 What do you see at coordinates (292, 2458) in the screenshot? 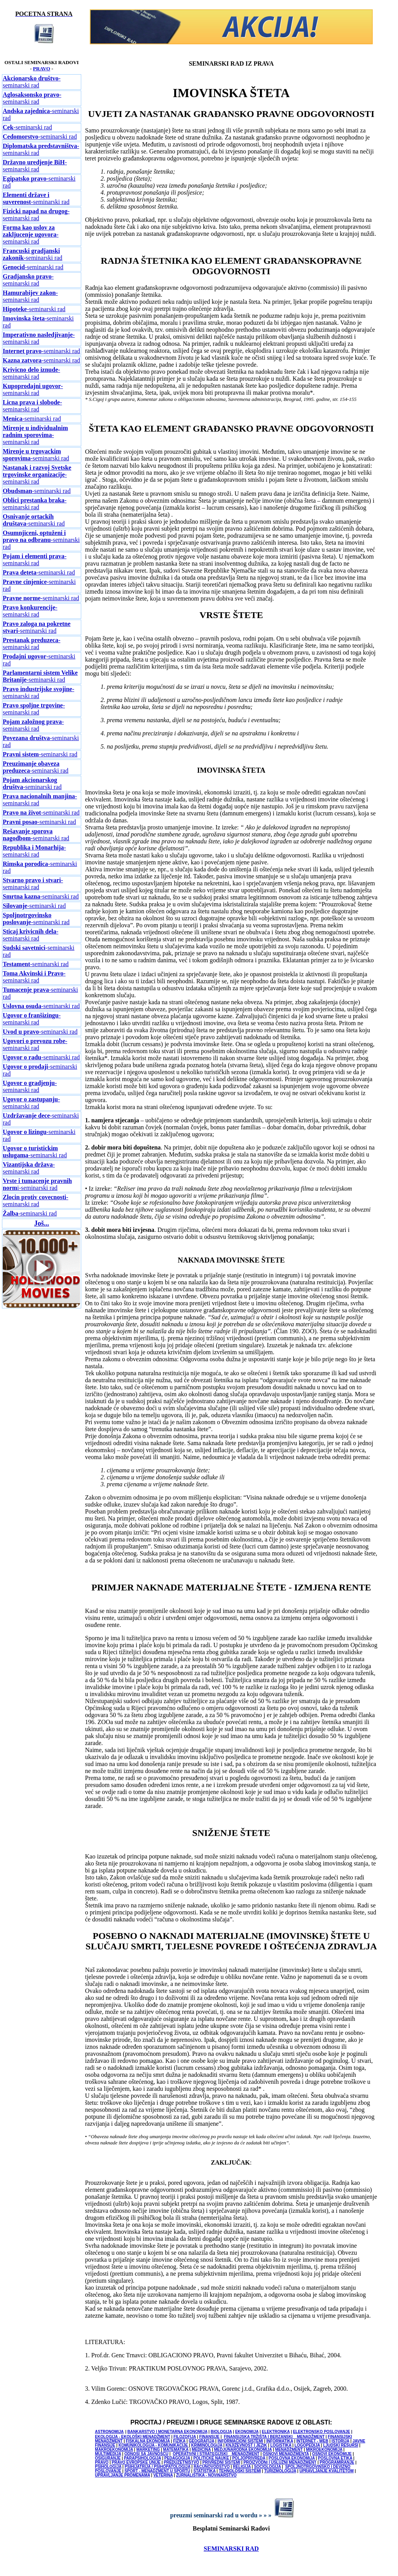
I see `POSLOVNA EKONOMIJA` at bounding box center [292, 2458].